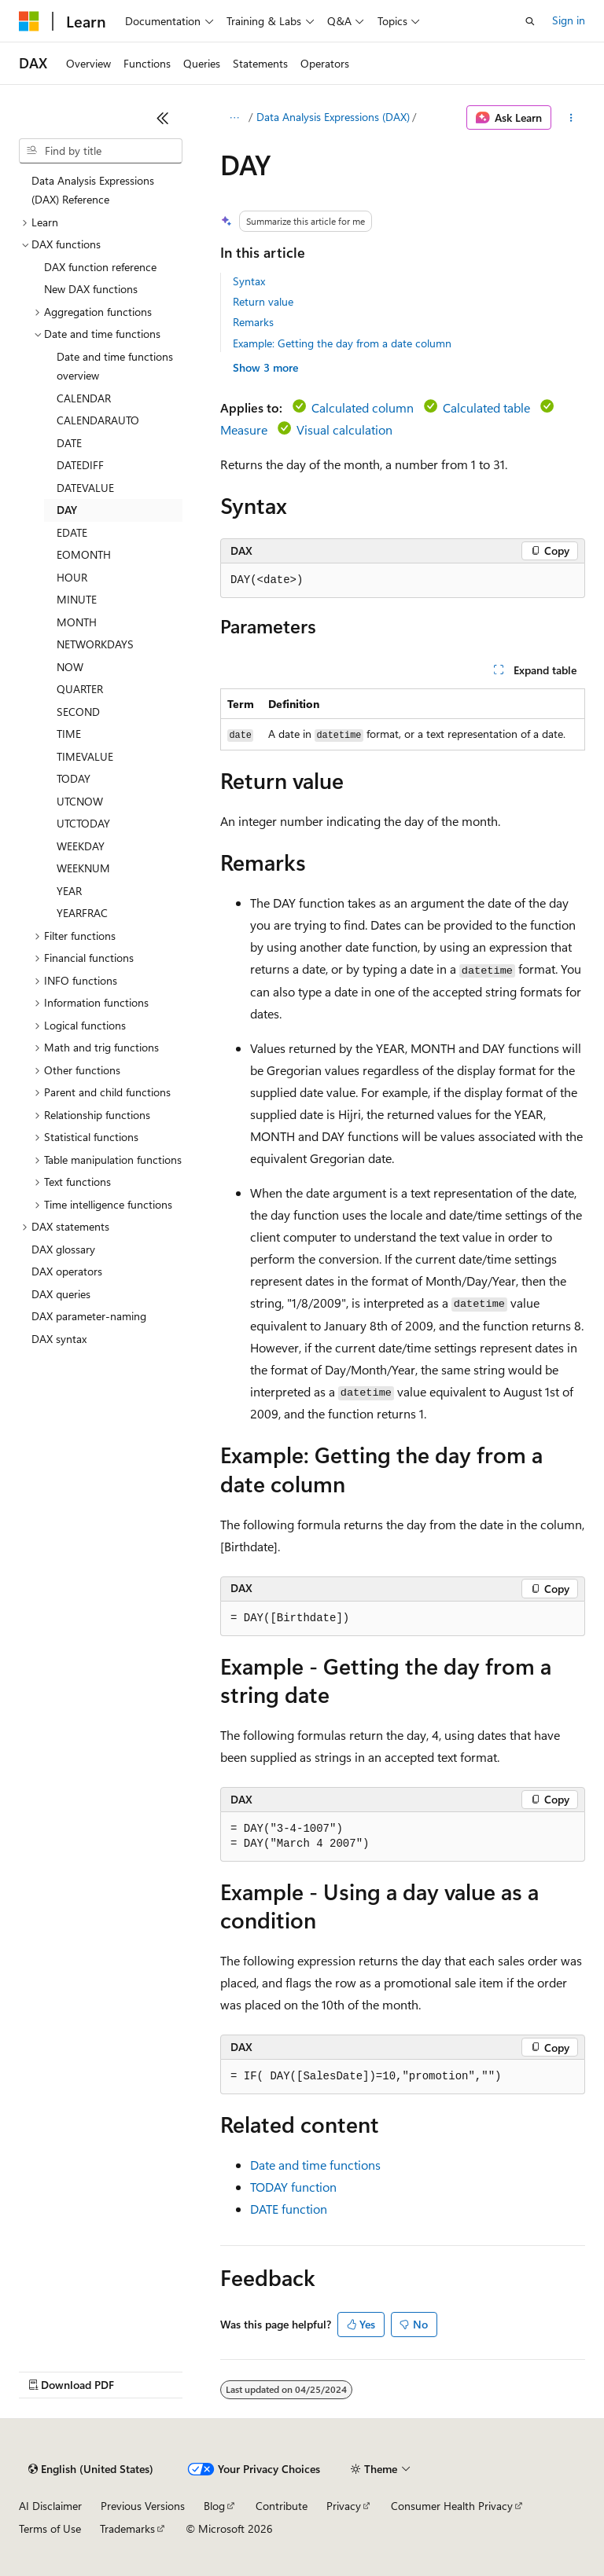 This screenshot has width=604, height=2576. Describe the element at coordinates (100, 150) in the screenshot. I see `[combobox]` at that location.